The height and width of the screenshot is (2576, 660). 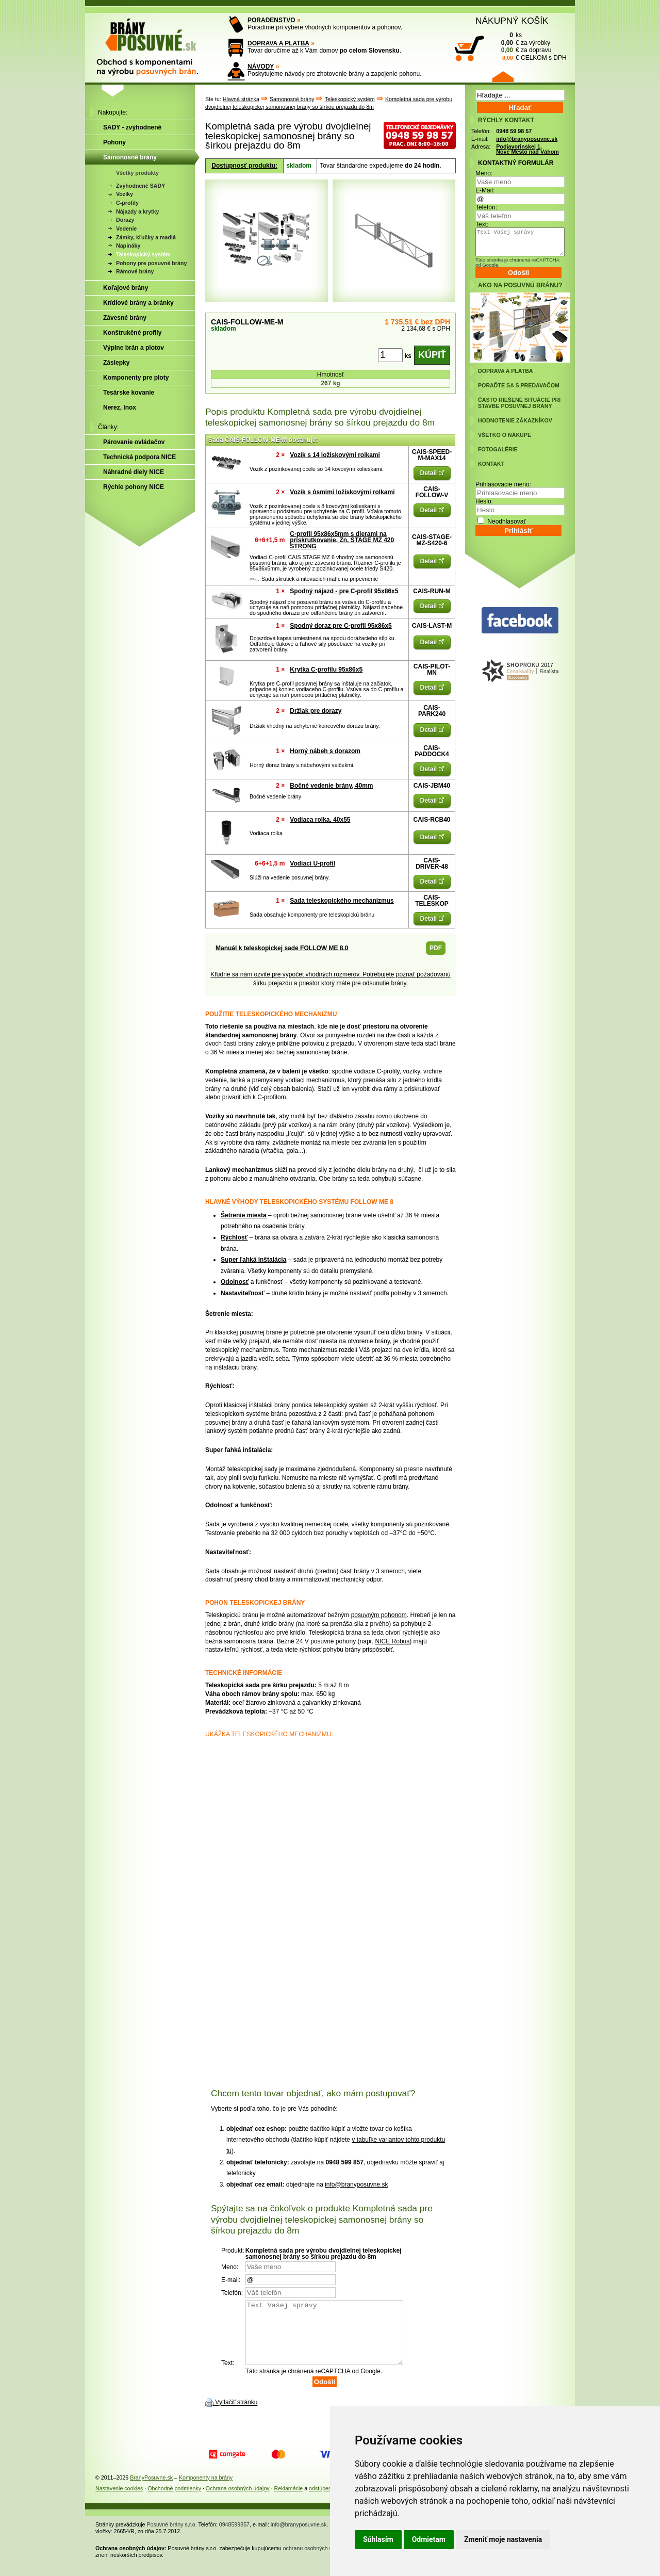 What do you see at coordinates (527, 149) in the screenshot?
I see `Podjavorinskej 1, Nové Mesto nad Váhom` at bounding box center [527, 149].